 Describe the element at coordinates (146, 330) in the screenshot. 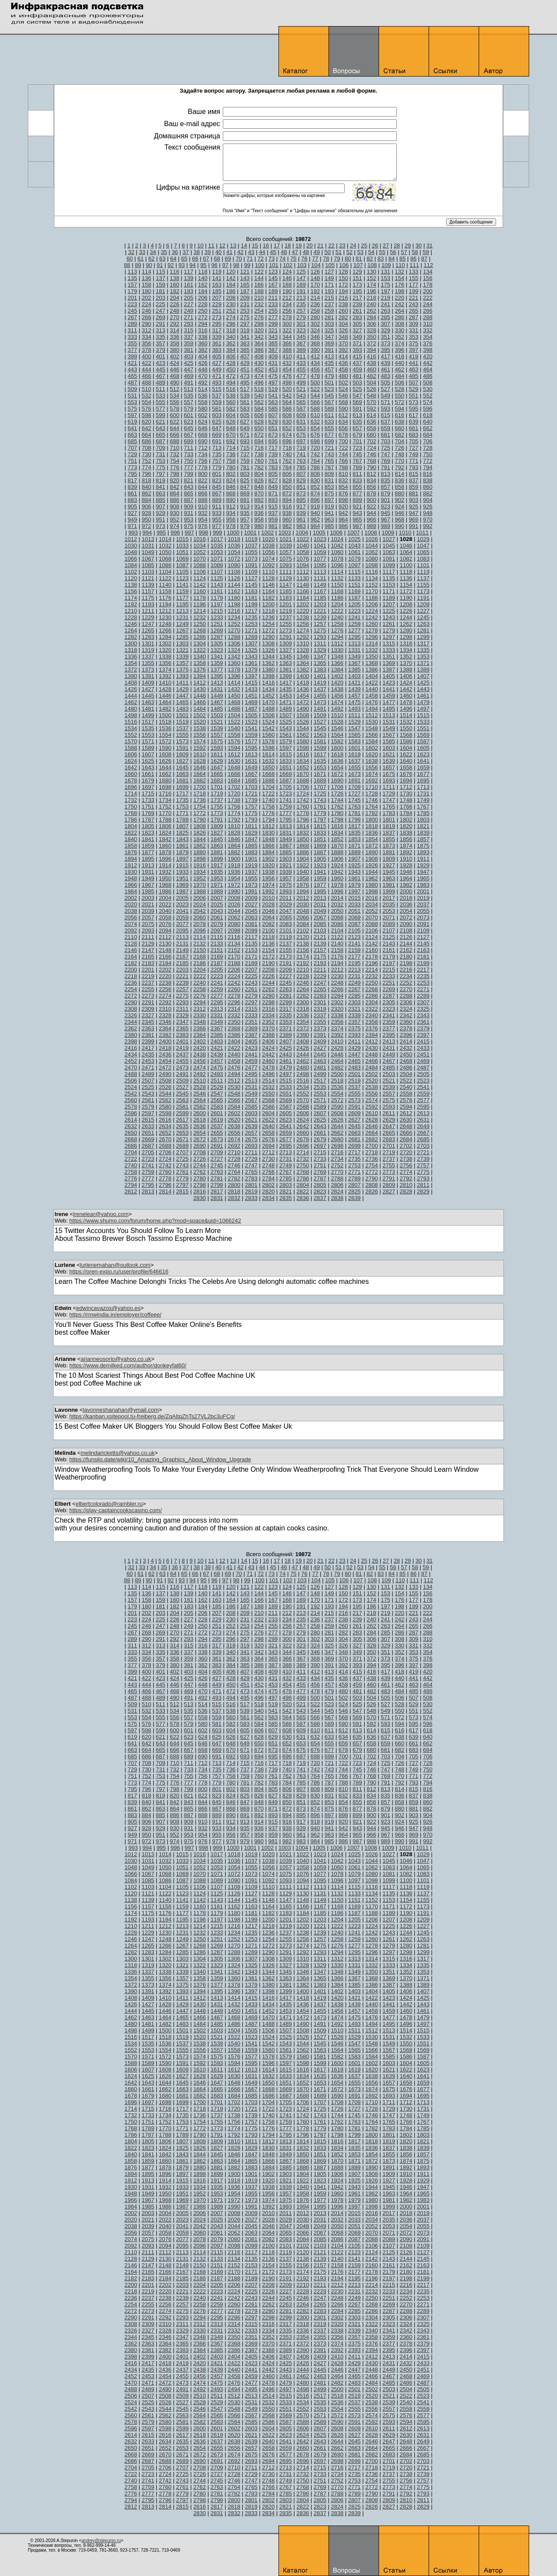

I see `312` at that location.